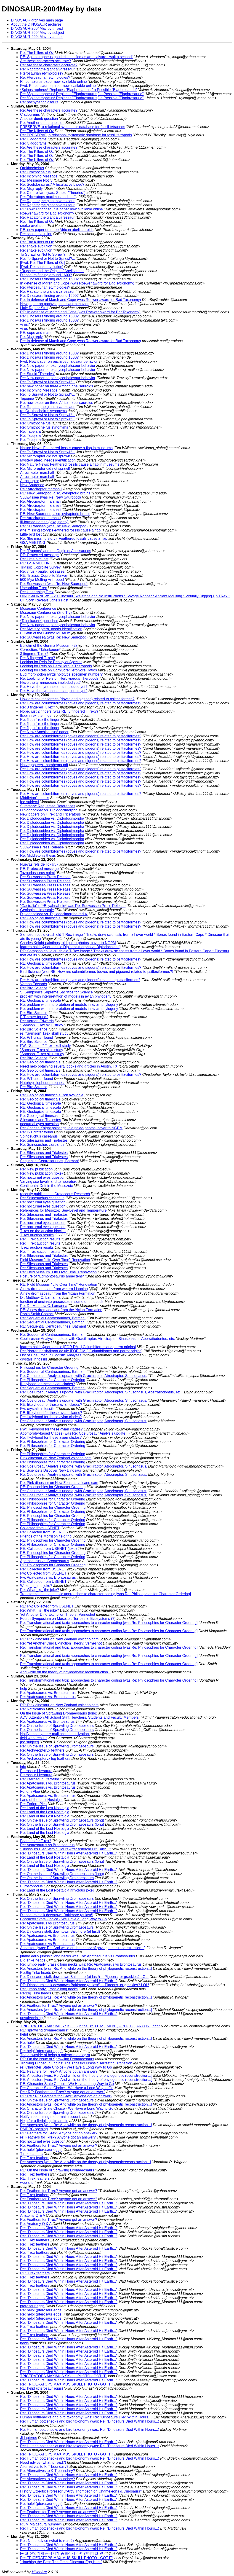 The image size is (234, 2576). I want to click on nocturnal eyes question, so click(39, 1124).